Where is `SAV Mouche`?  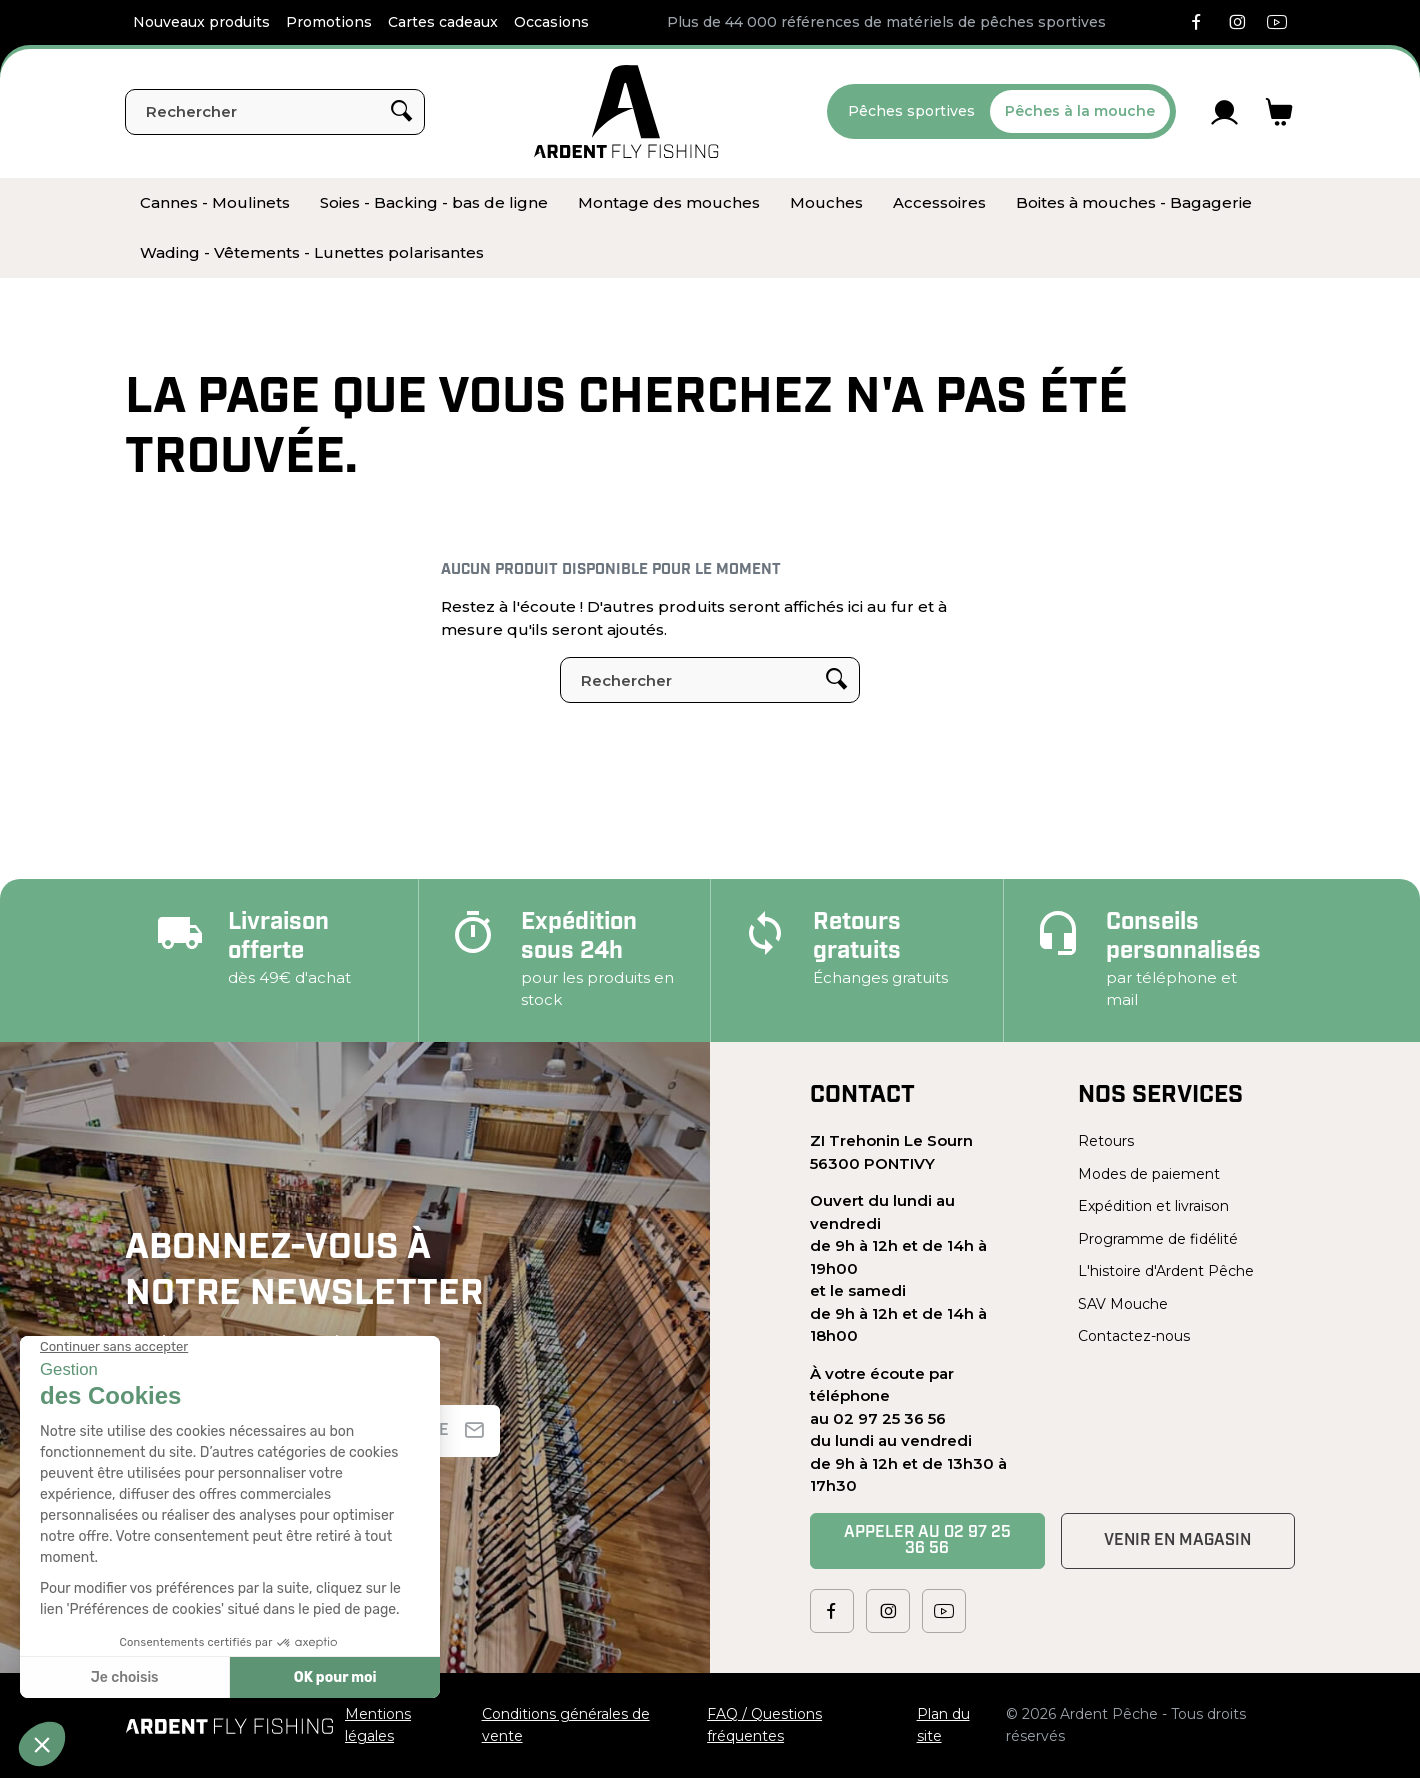 SAV Mouche is located at coordinates (1123, 1304).